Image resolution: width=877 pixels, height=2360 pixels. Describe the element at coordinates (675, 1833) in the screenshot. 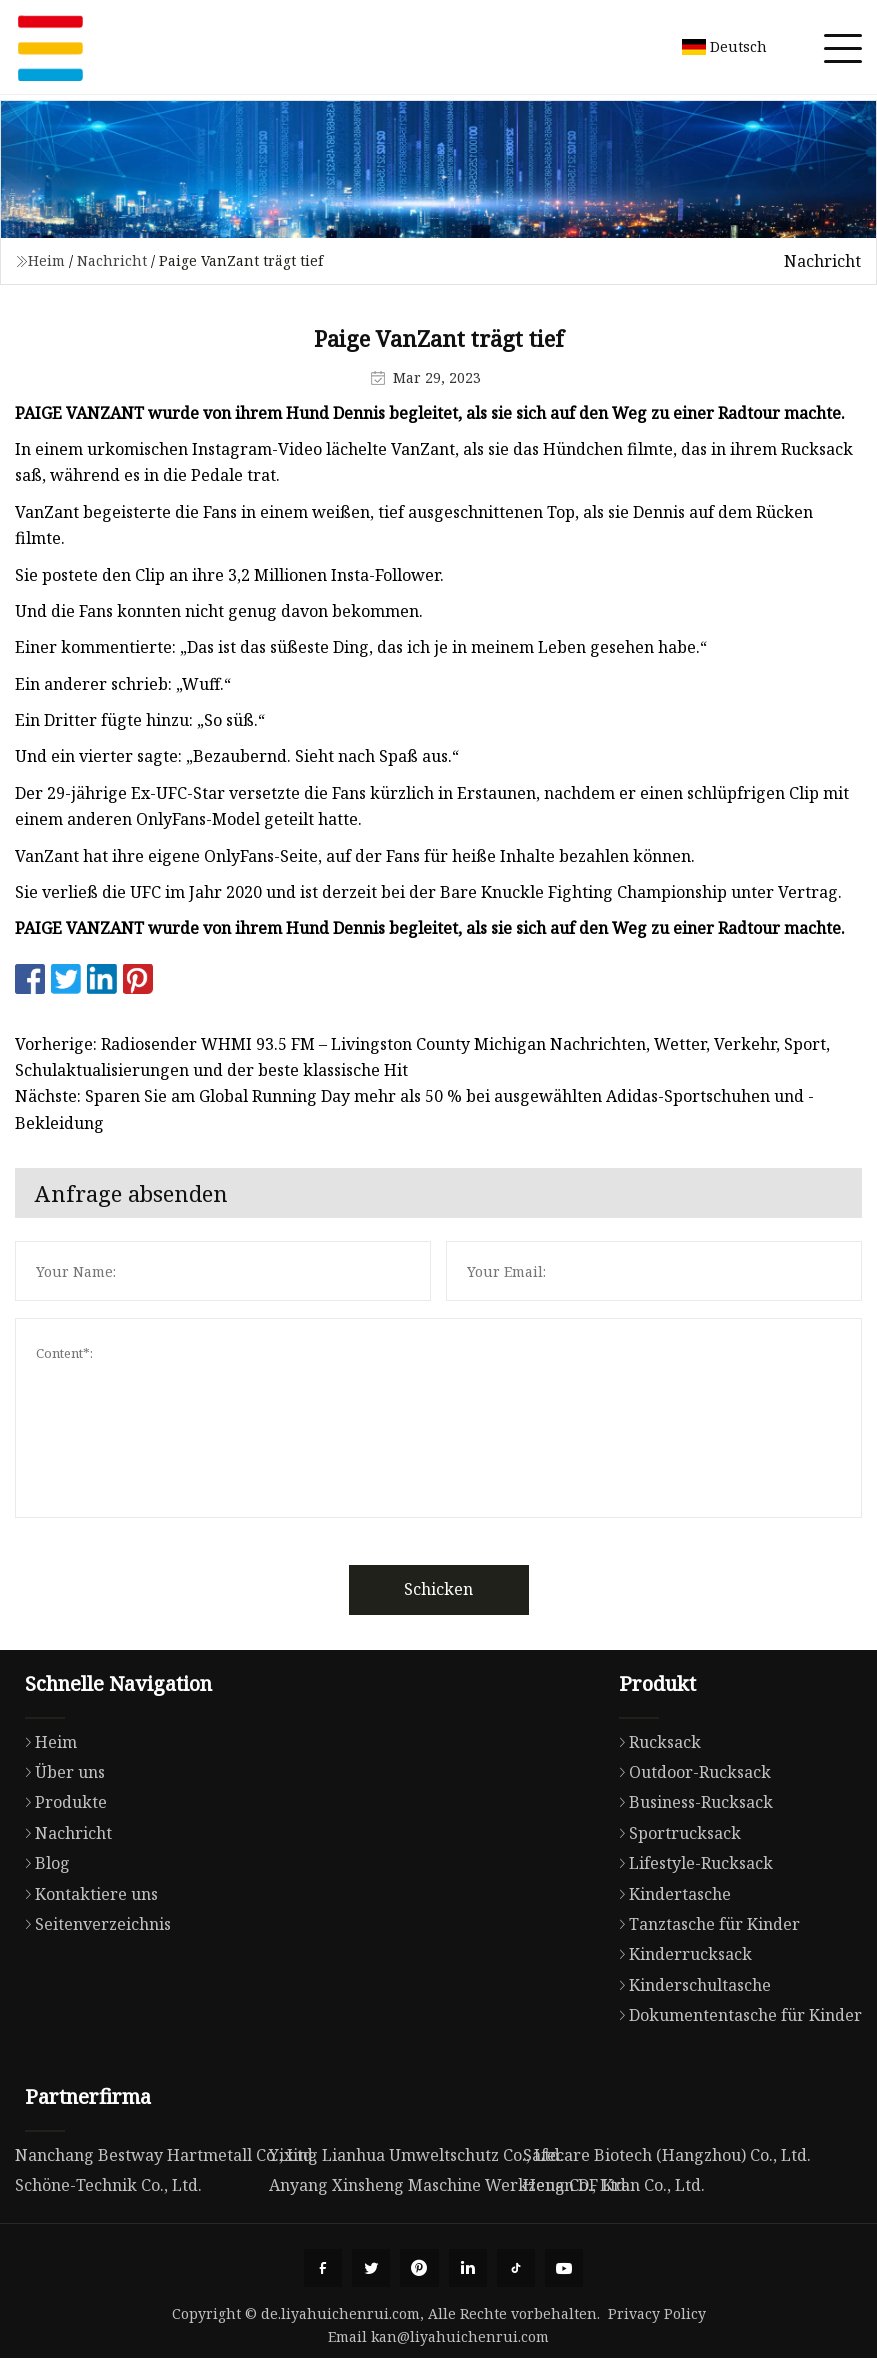

I see `Sportrucksack` at that location.